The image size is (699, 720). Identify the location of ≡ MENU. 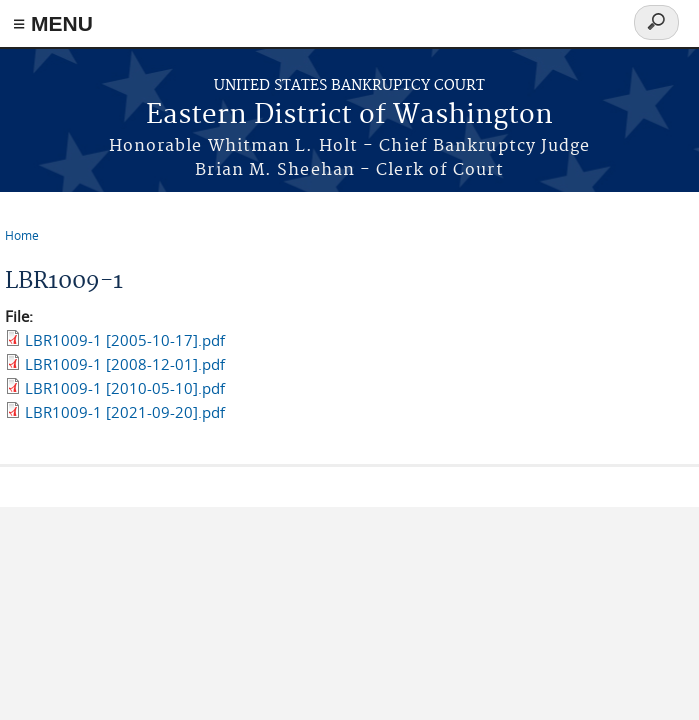
(53, 23).